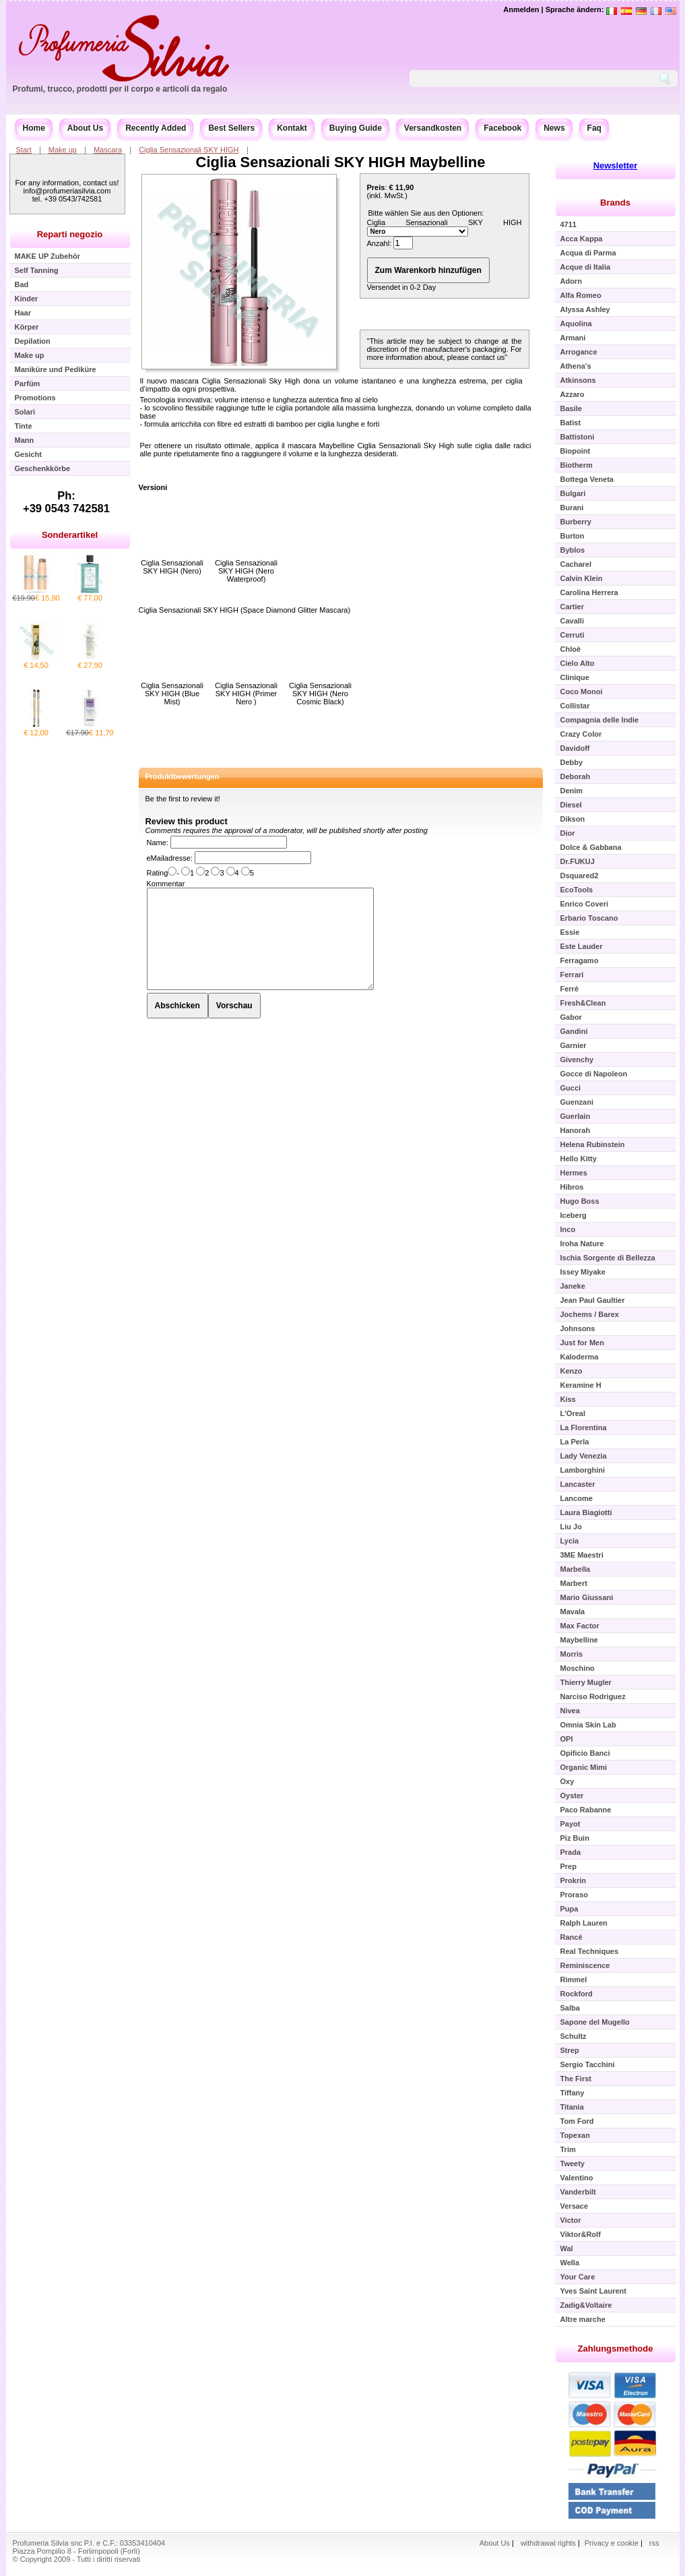  Describe the element at coordinates (432, 128) in the screenshot. I see `Versandkosten` at that location.